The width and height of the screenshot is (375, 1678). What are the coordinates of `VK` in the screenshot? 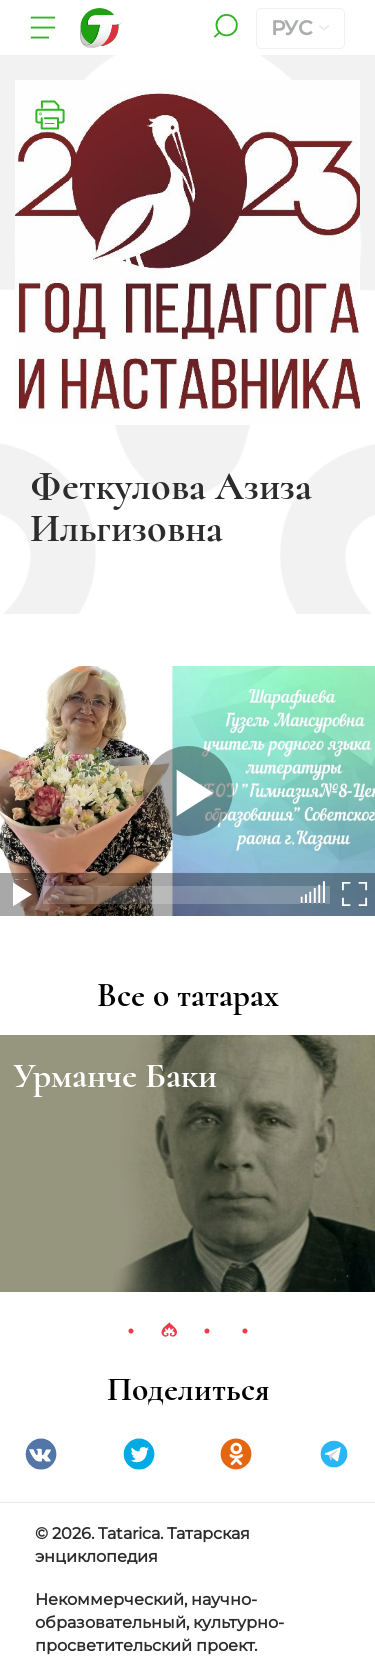 It's located at (41, 1454).